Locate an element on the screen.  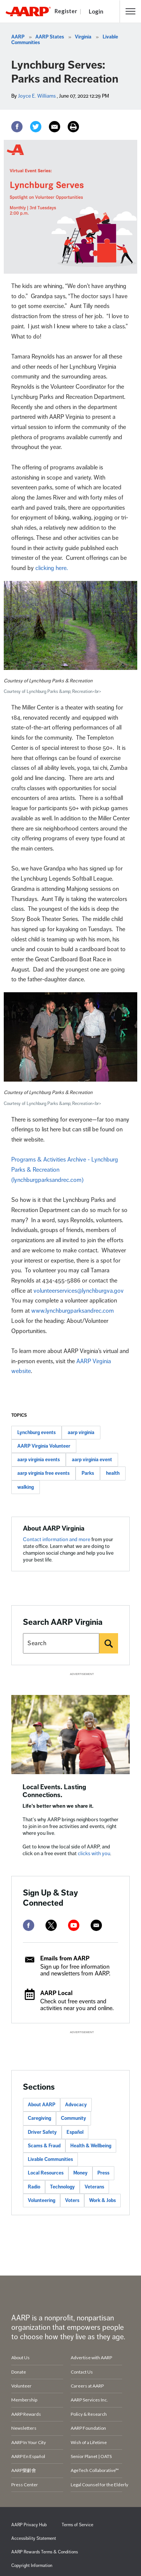
AARP Services Inc. is located at coordinates (89, 2400).